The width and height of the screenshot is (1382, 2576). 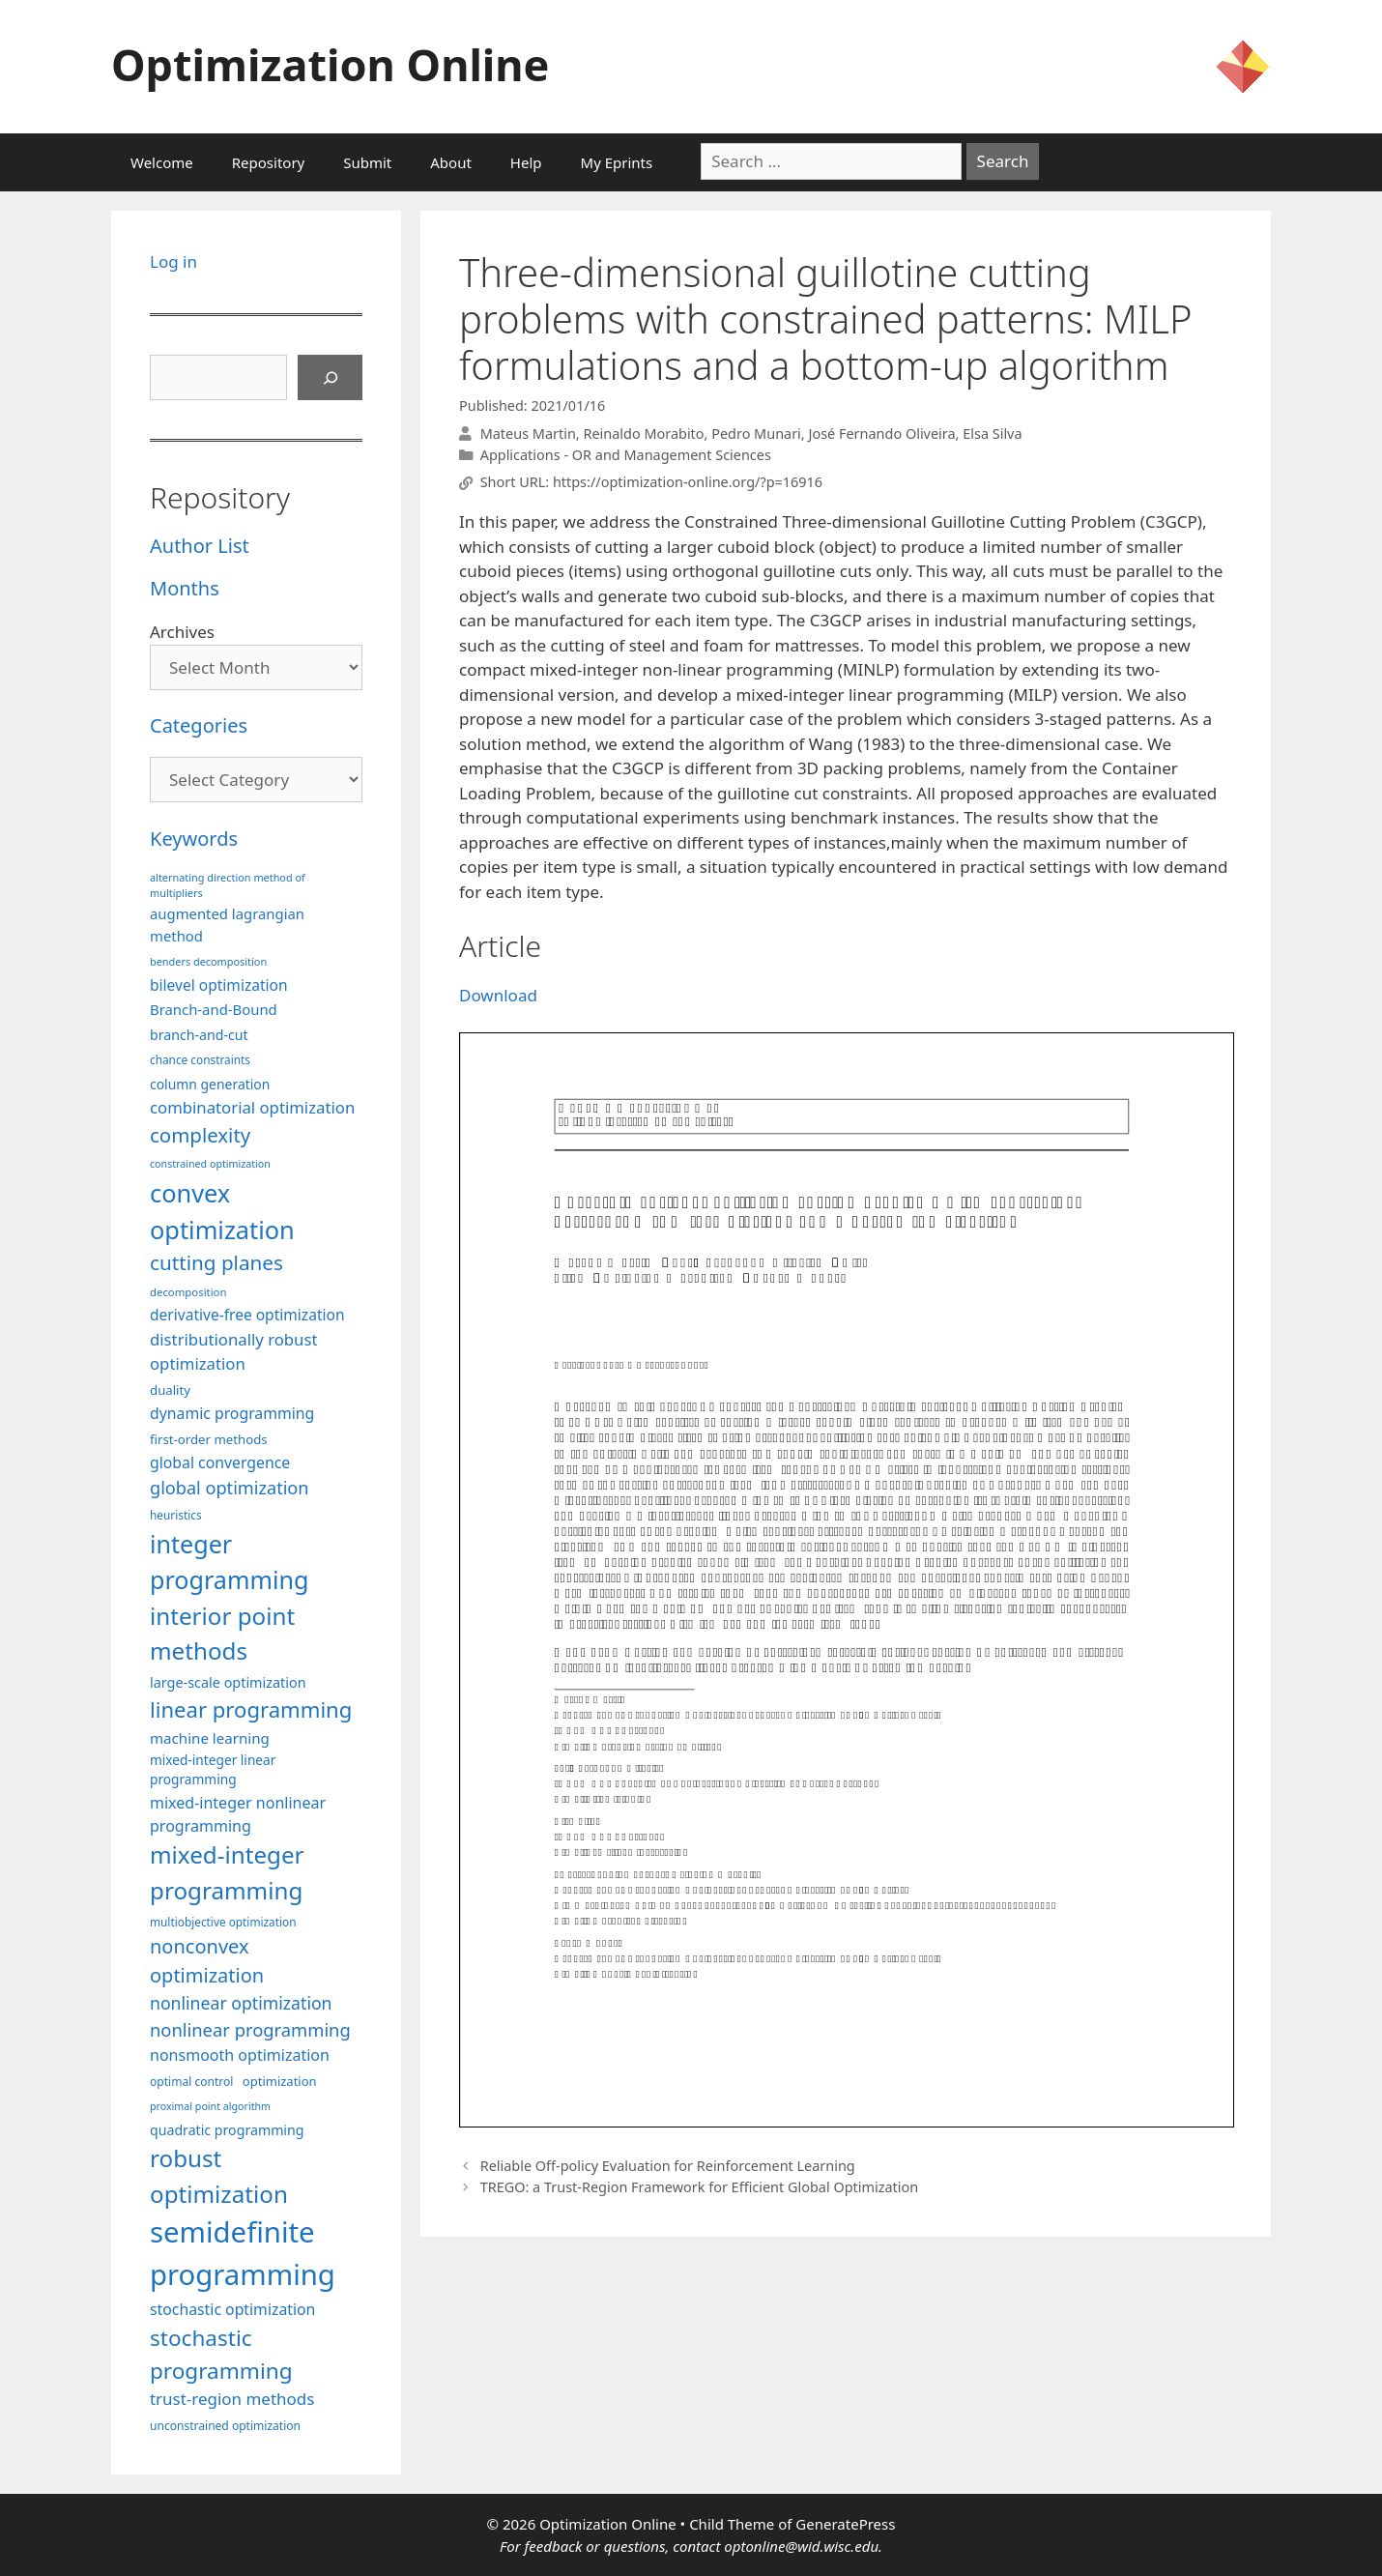 I want to click on optimal control [optimal control (89 items)], so click(x=191, y=2081).